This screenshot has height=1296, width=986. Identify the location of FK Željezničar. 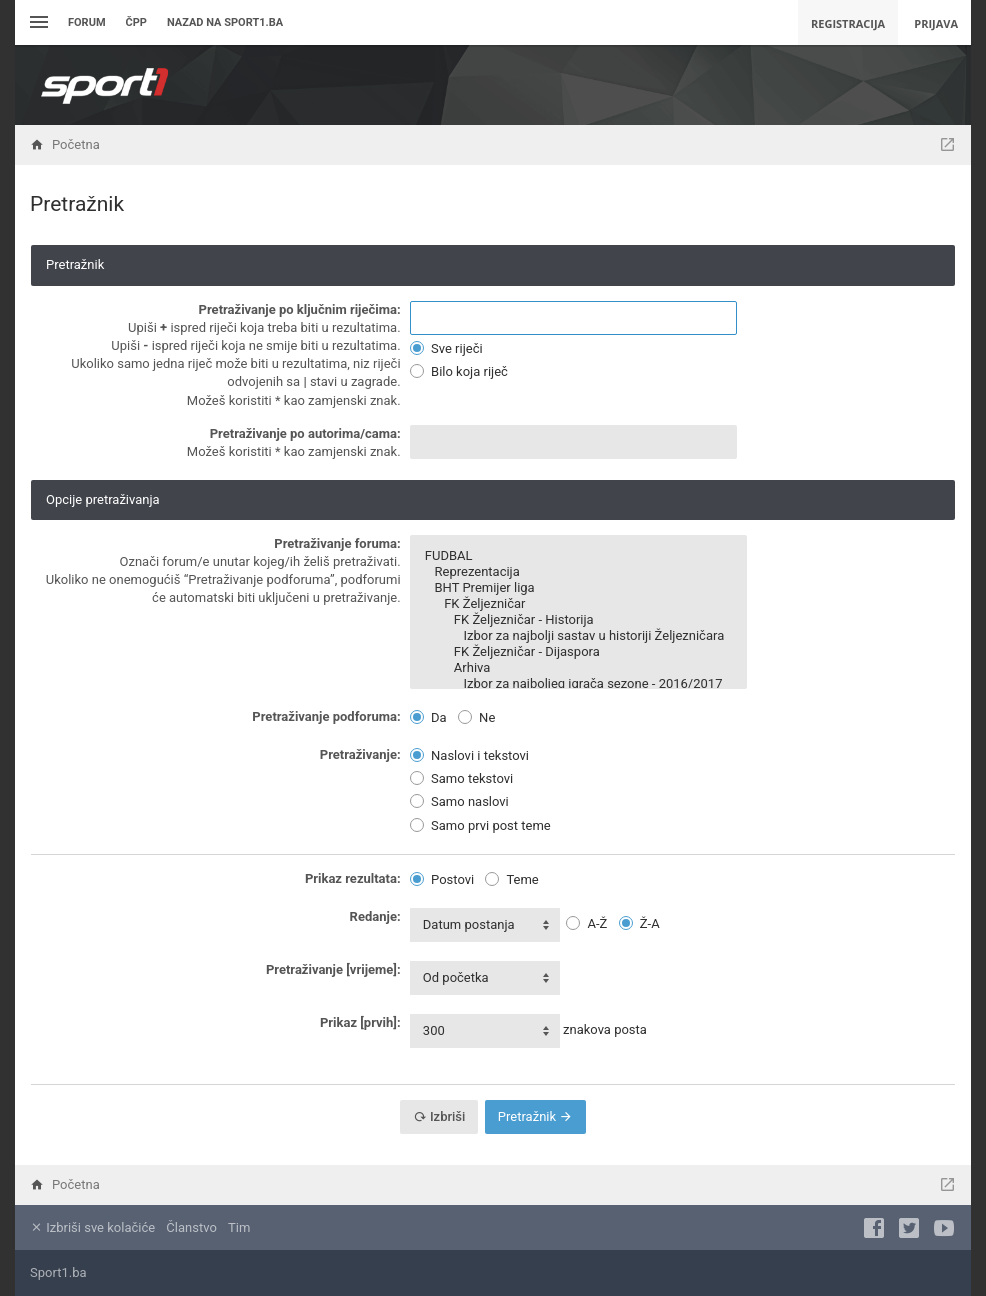
(578, 604).